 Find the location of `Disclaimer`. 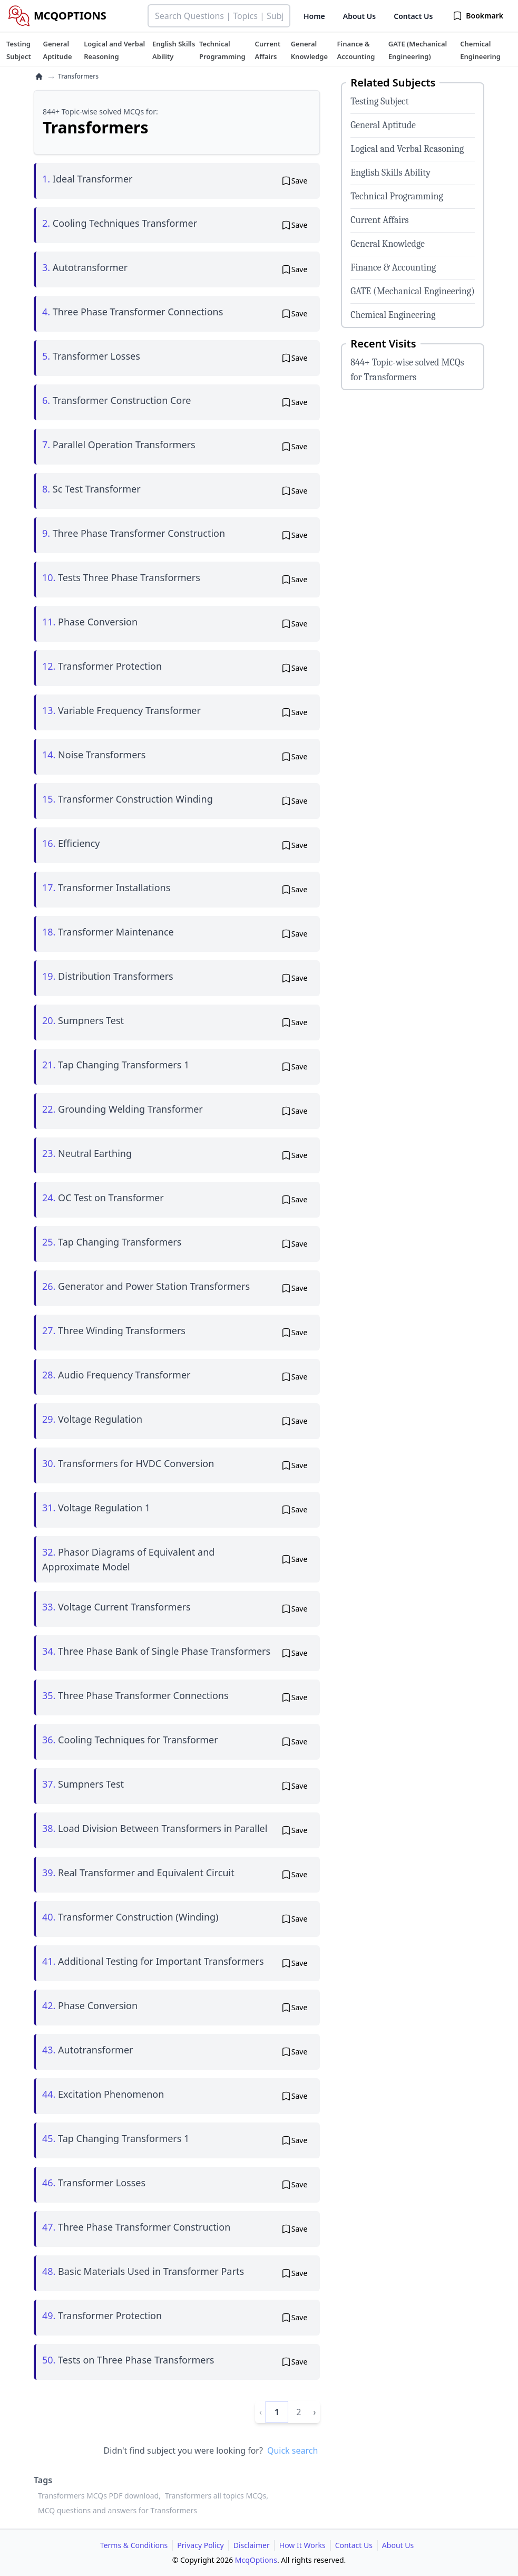

Disclaimer is located at coordinates (251, 2545).